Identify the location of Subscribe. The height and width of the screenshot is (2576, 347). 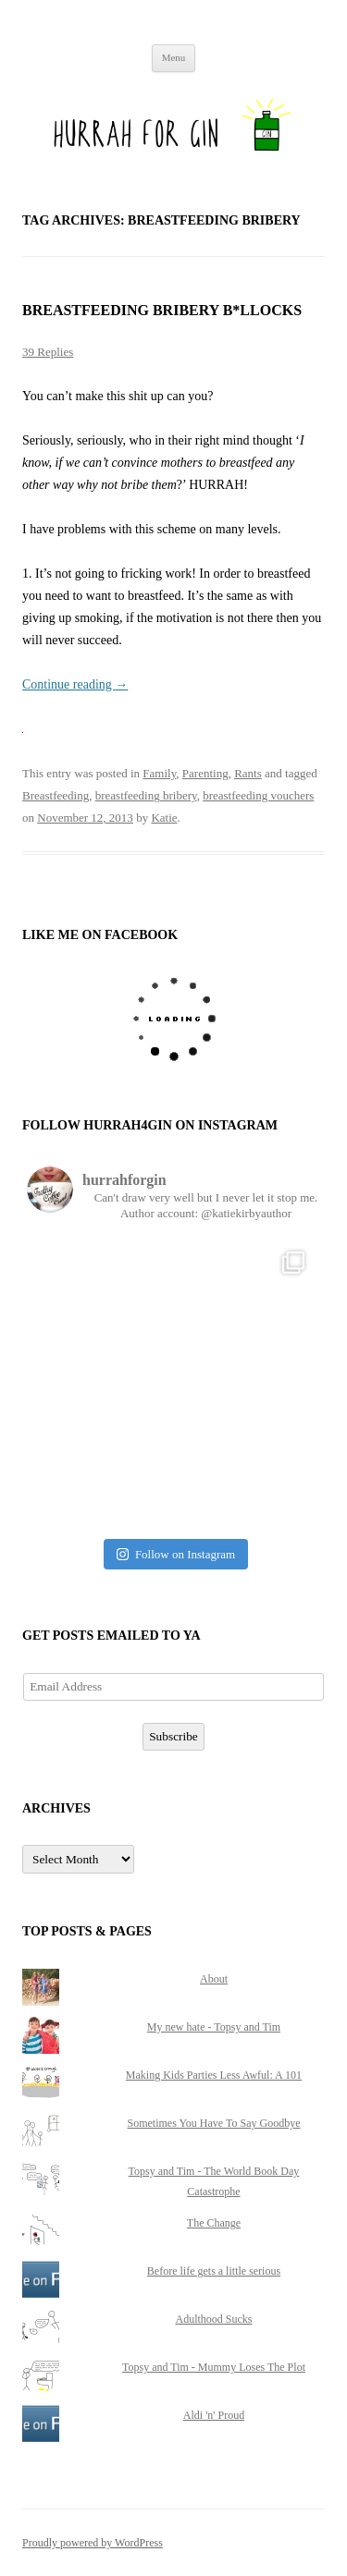
(173, 1736).